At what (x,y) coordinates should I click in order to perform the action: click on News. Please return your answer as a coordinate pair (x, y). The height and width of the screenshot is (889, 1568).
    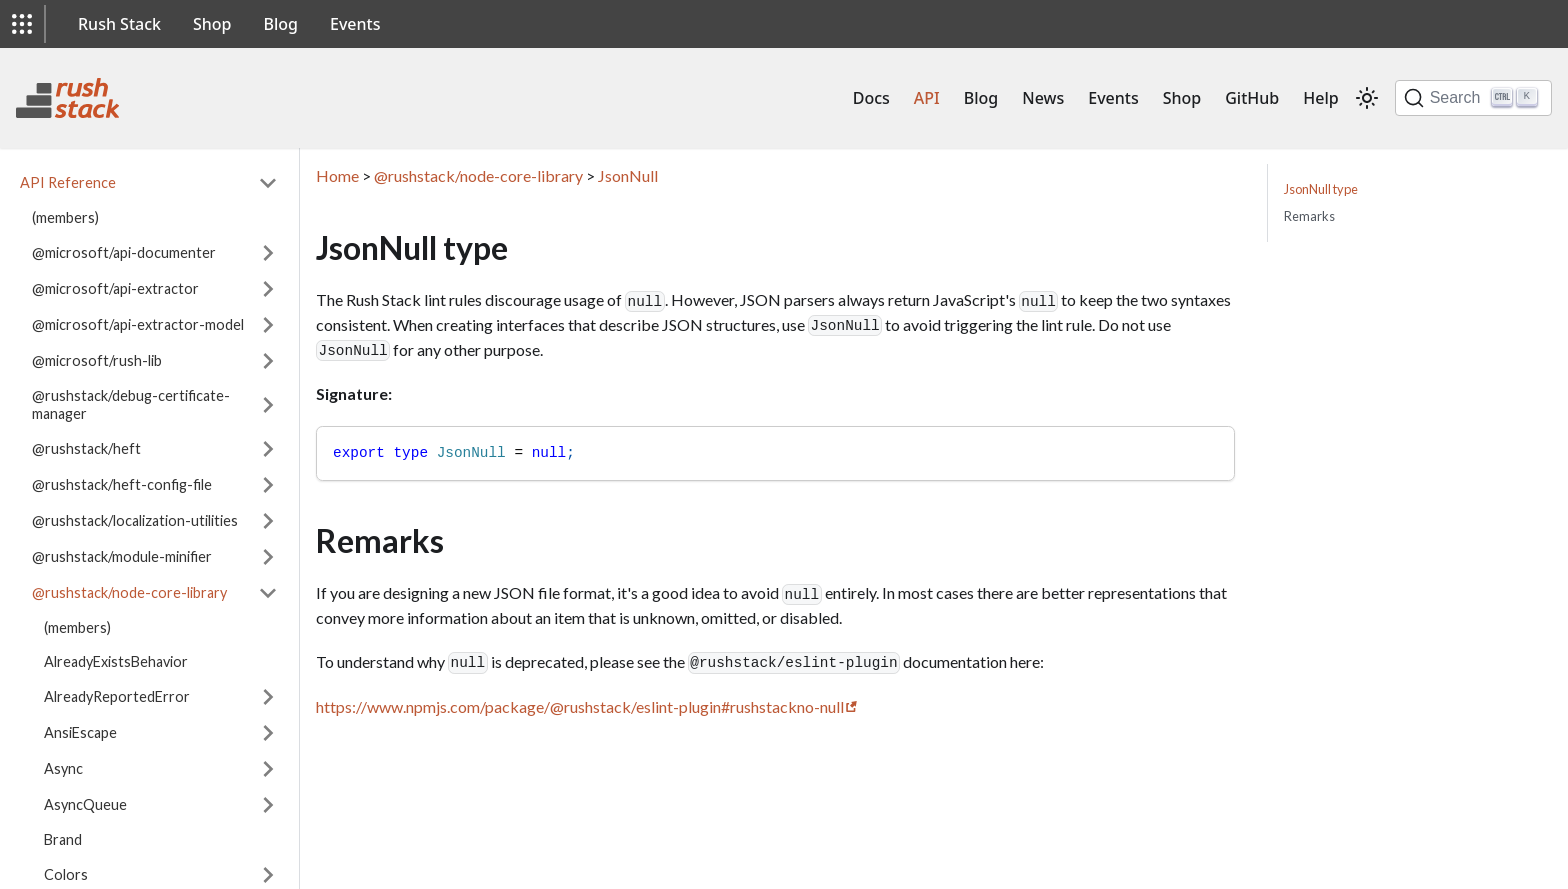
    Looking at the image, I should click on (1043, 98).